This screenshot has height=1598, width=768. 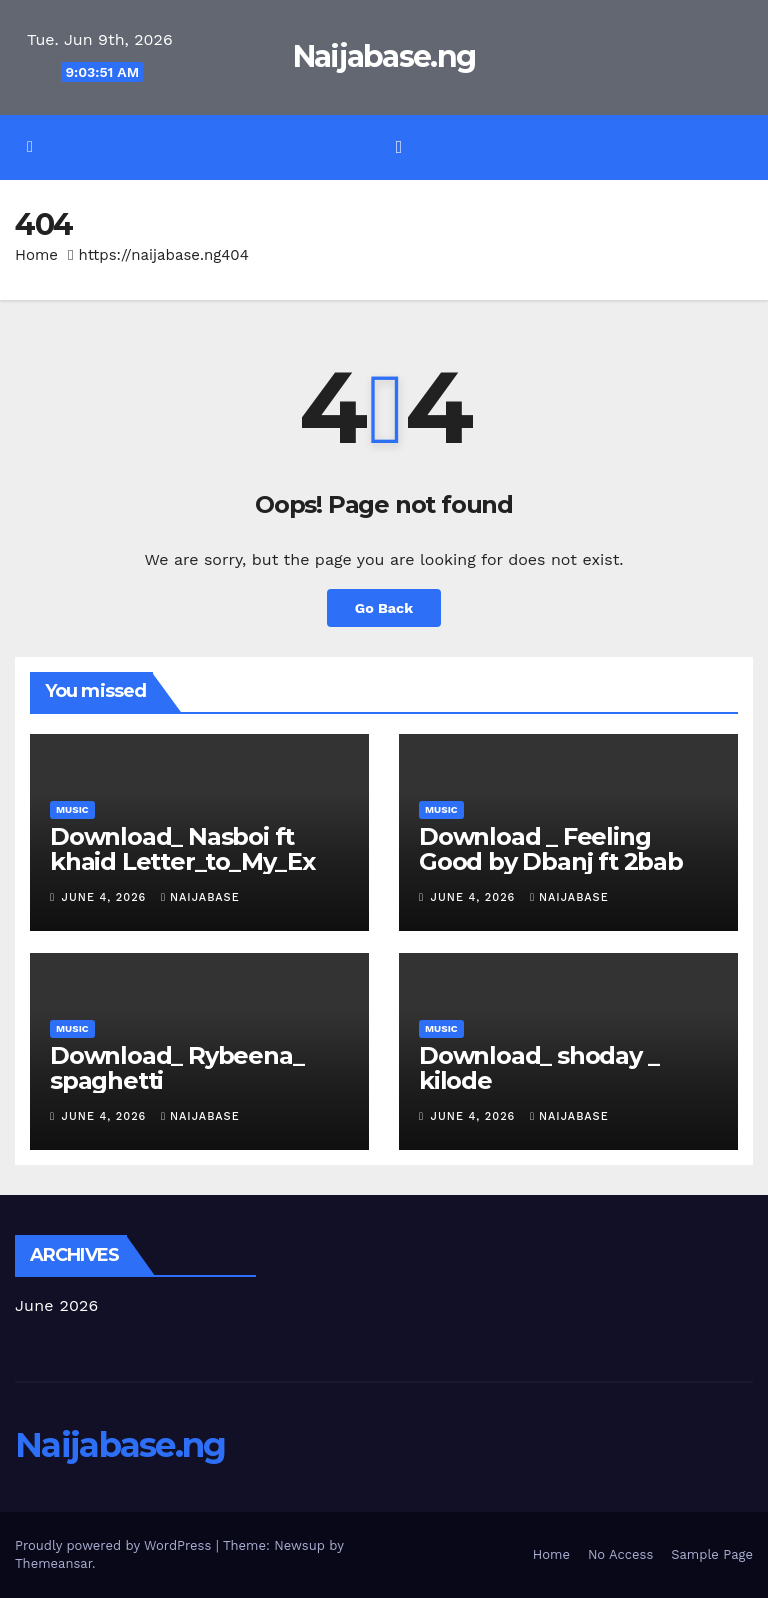 What do you see at coordinates (115, 1545) in the screenshot?
I see `Proudly powered by WordPress` at bounding box center [115, 1545].